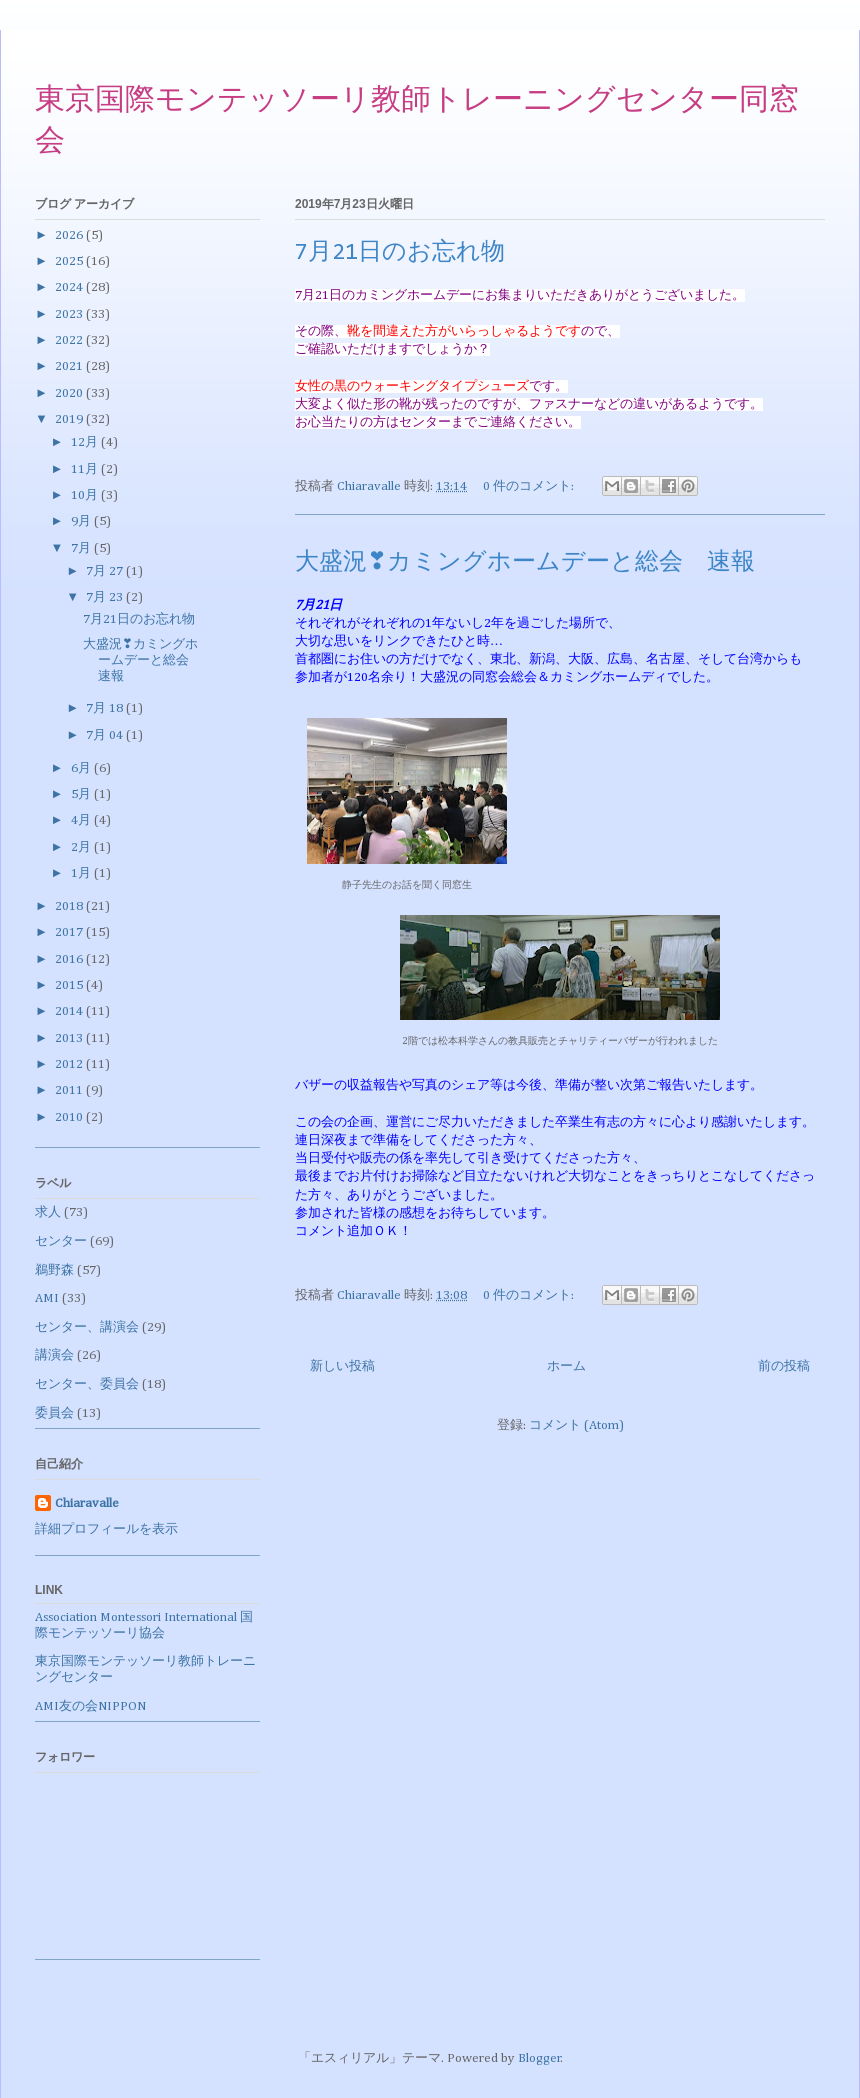 This screenshot has height=2098, width=860. Describe the element at coordinates (82, 820) in the screenshot. I see `4月` at that location.